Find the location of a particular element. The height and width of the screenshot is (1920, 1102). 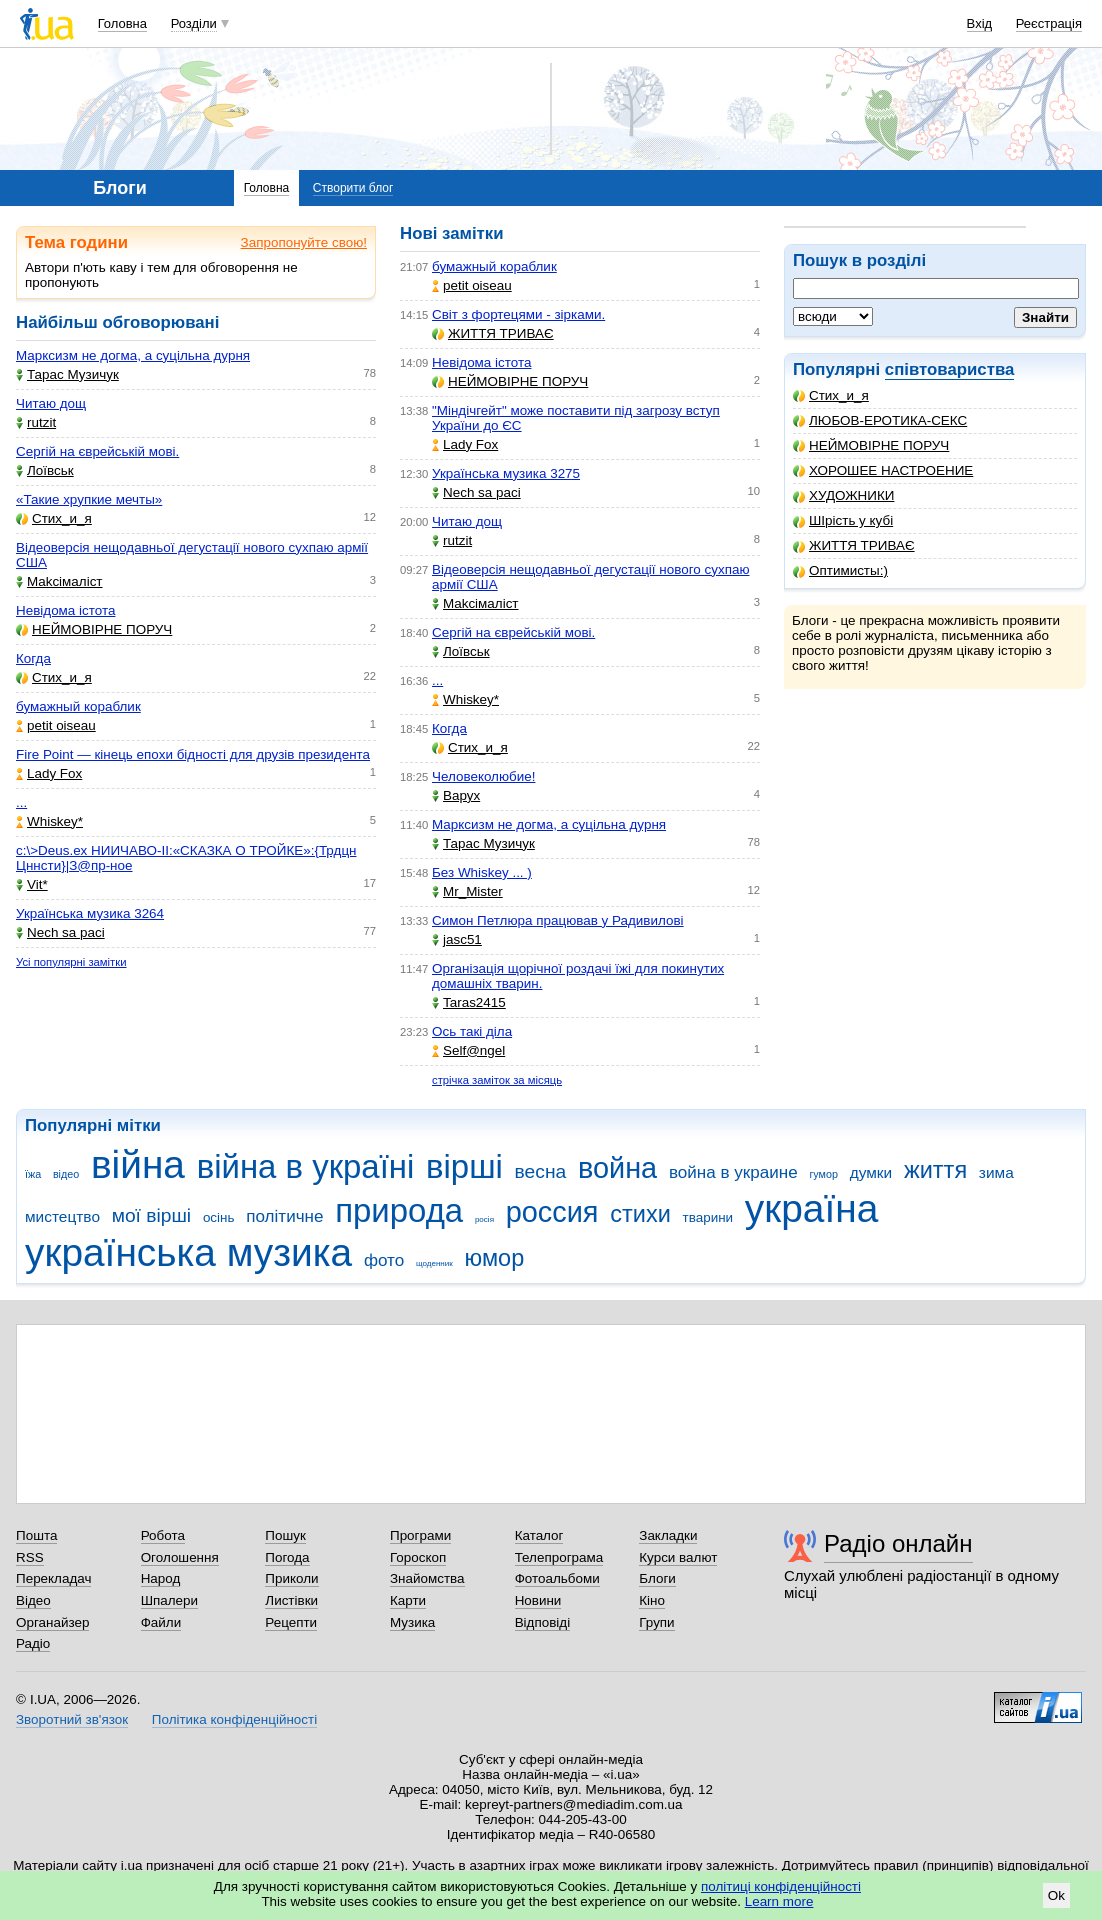

Whiskey* is located at coordinates (49, 821).